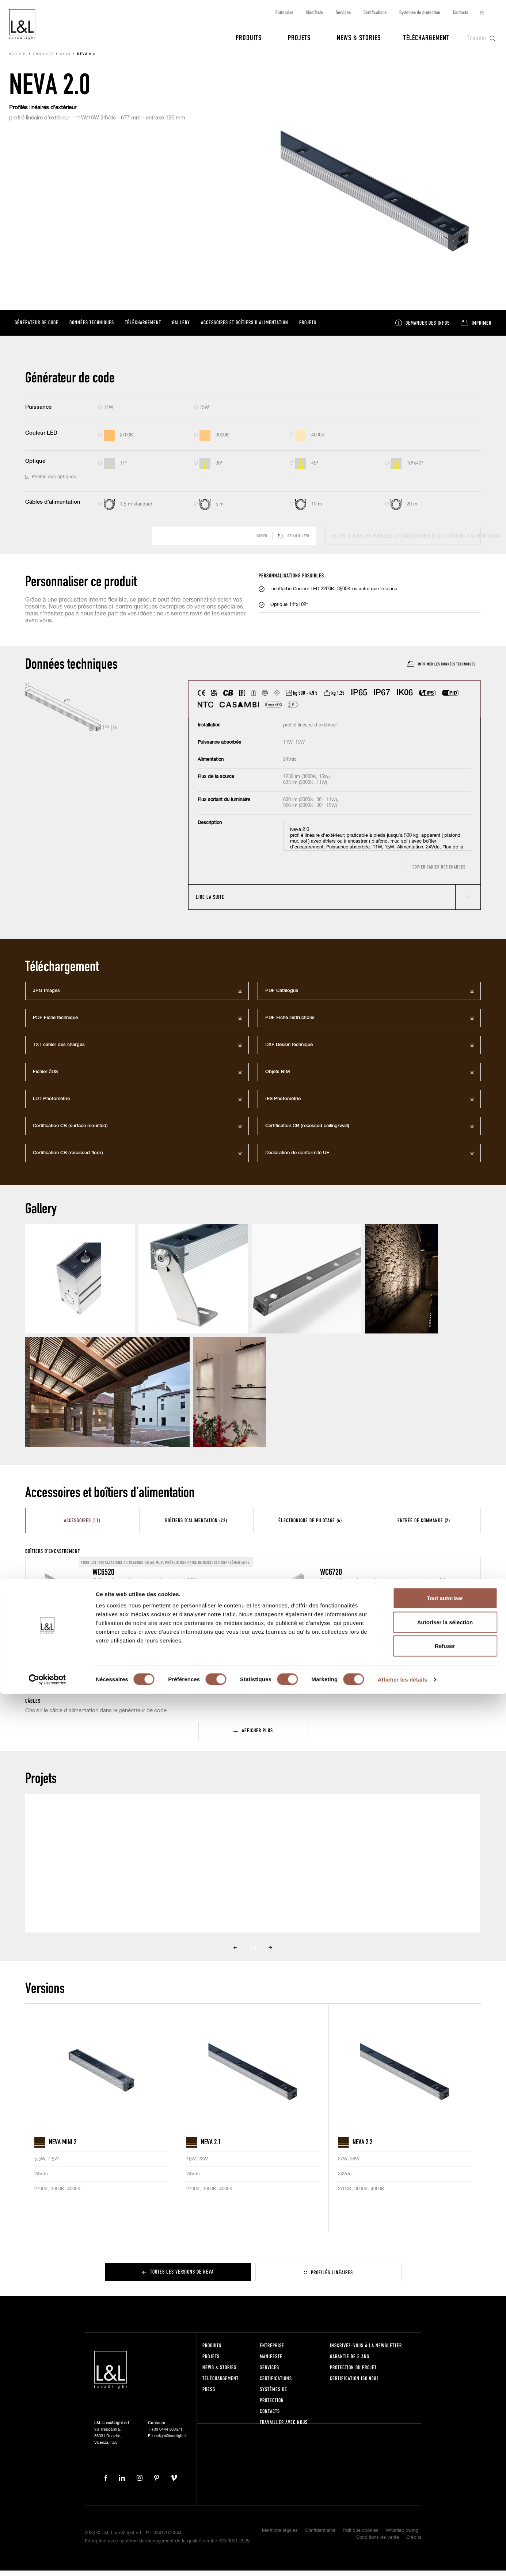 Image resolution: width=506 pixels, height=2576 pixels. Describe the element at coordinates (406, 541) in the screenshot. I see `Mettre à jour les données, les accessoires et les boîtiers d’alimentation` at that location.